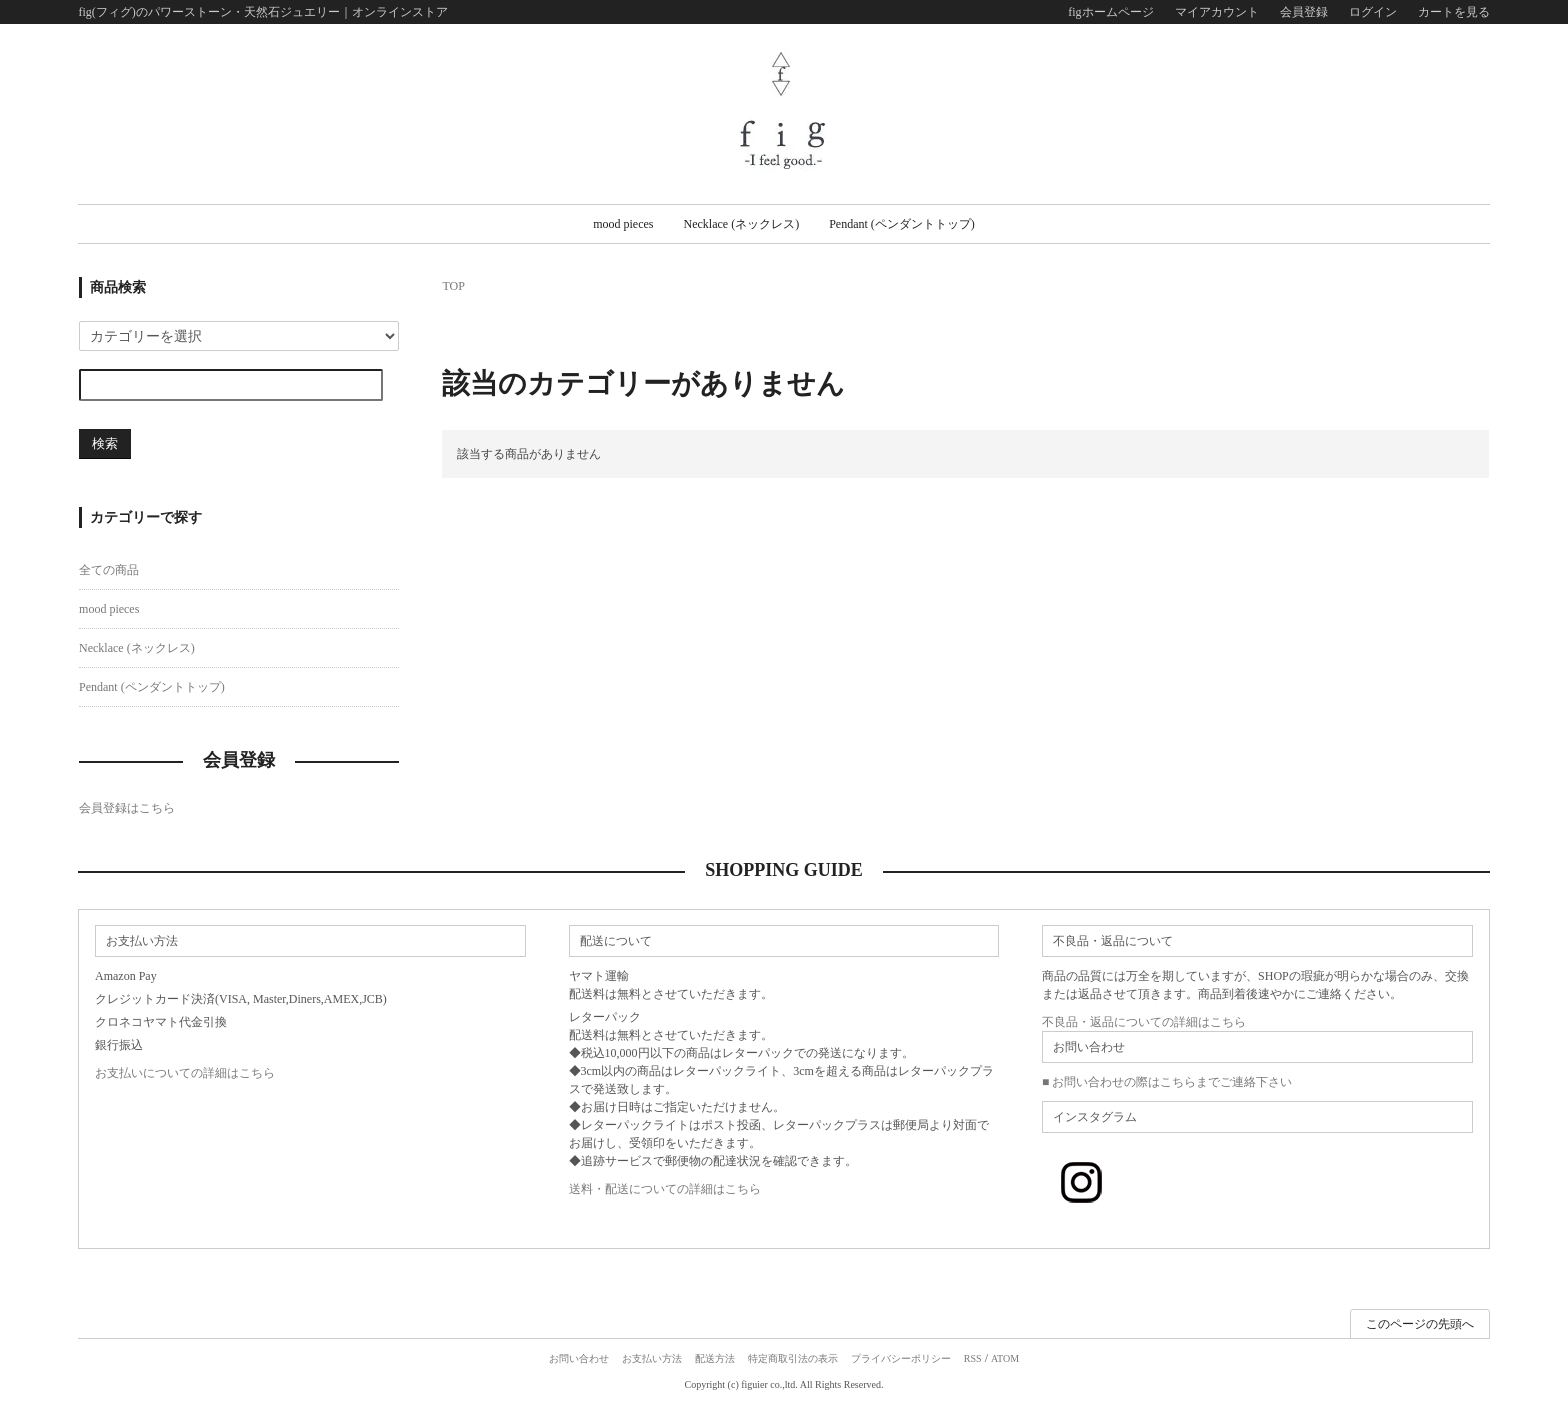 The height and width of the screenshot is (1402, 1568). What do you see at coordinates (1420, 1324) in the screenshot?
I see `このページの先頭へ` at bounding box center [1420, 1324].